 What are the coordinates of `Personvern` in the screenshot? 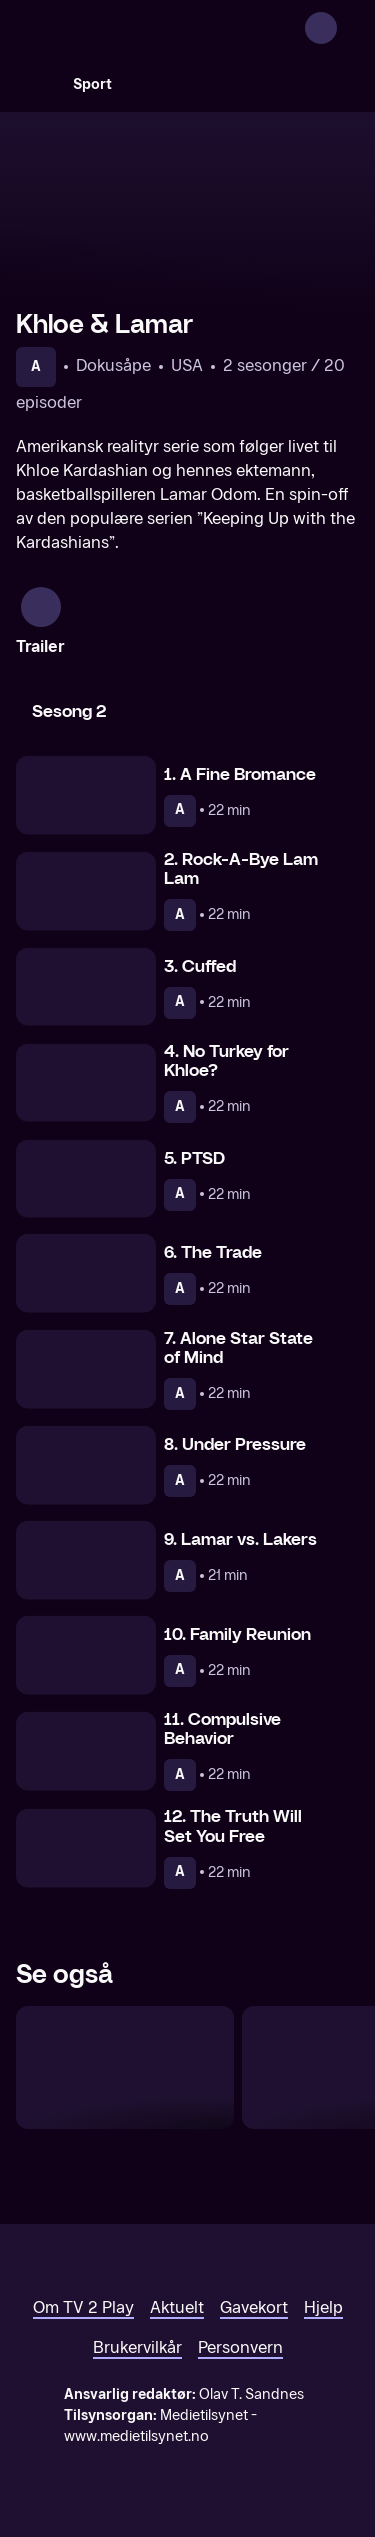 It's located at (240, 2347).